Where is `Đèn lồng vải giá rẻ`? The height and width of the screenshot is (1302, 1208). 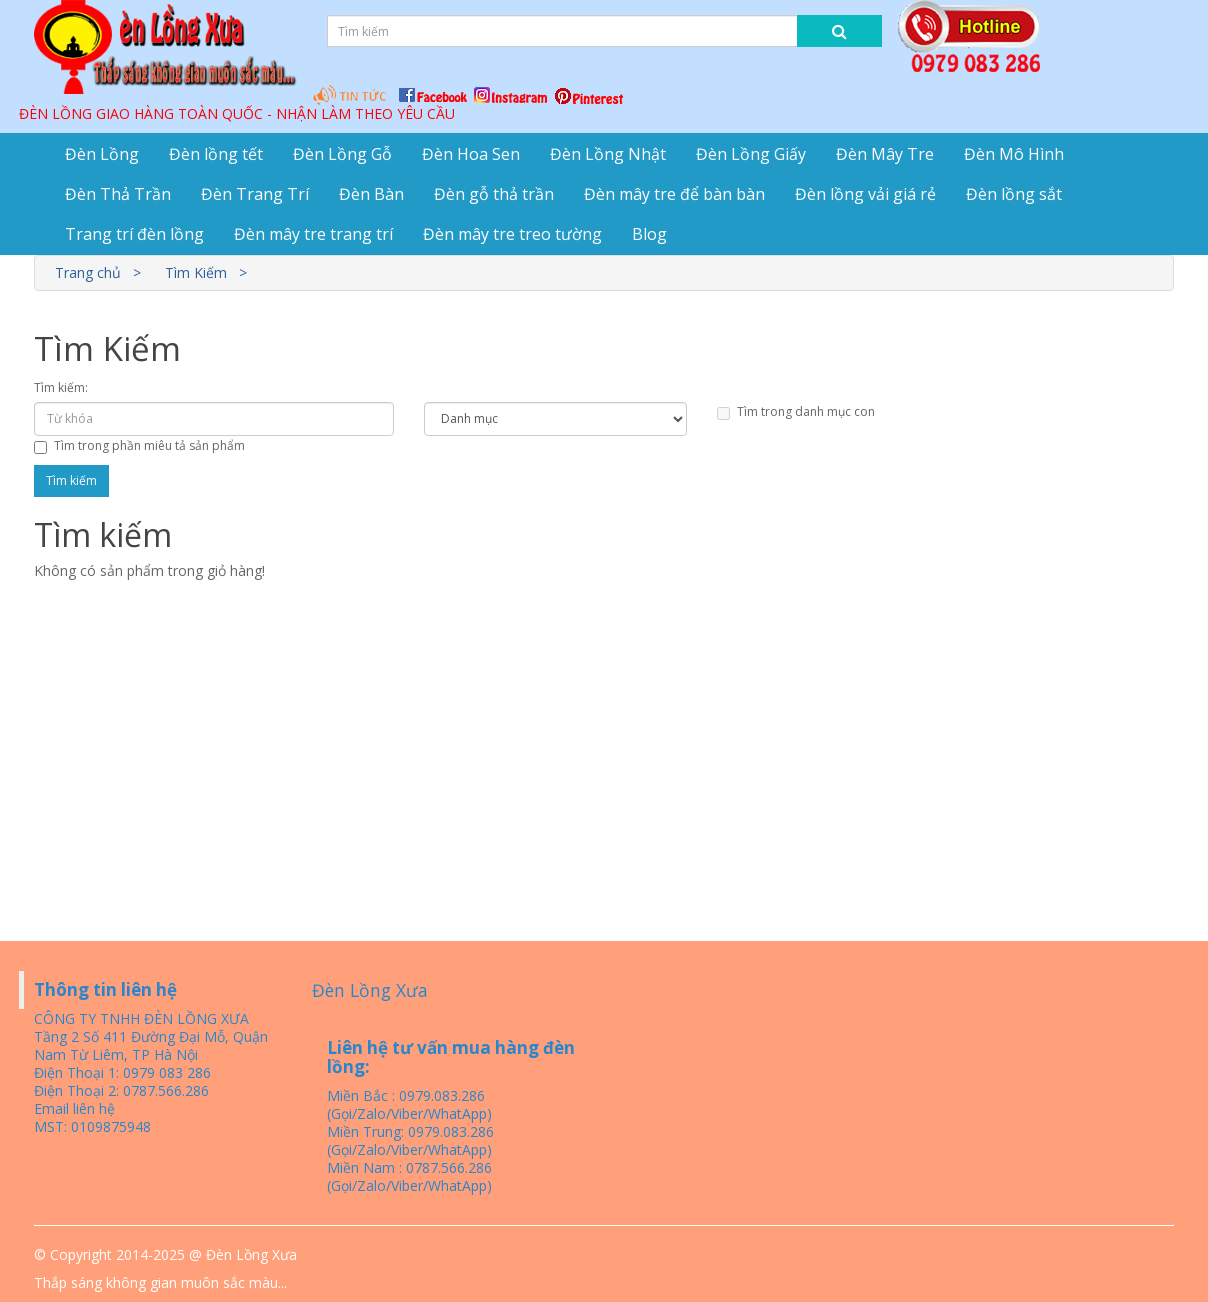 Đèn lồng vải giá rẻ is located at coordinates (865, 194).